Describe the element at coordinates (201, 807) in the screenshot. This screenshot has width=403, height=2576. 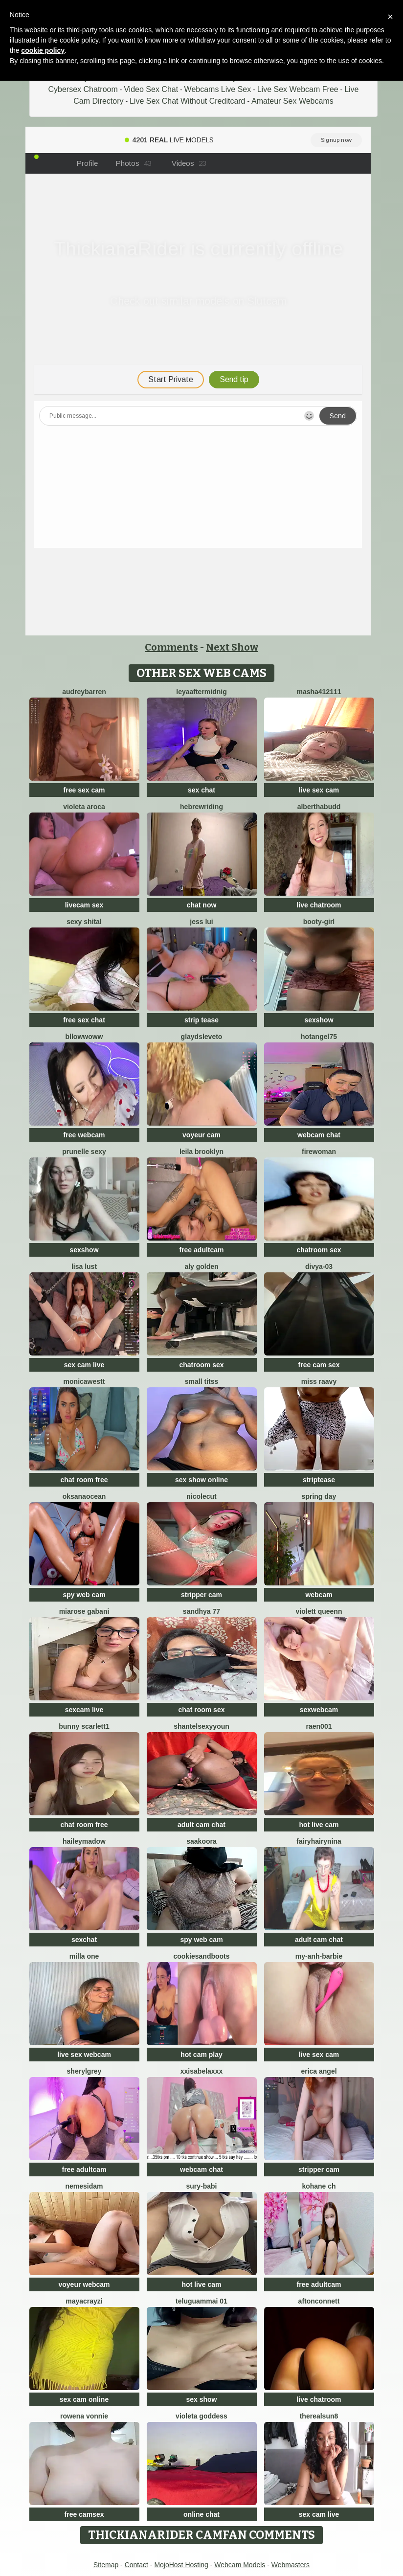
I see `HebrewRiding` at that location.